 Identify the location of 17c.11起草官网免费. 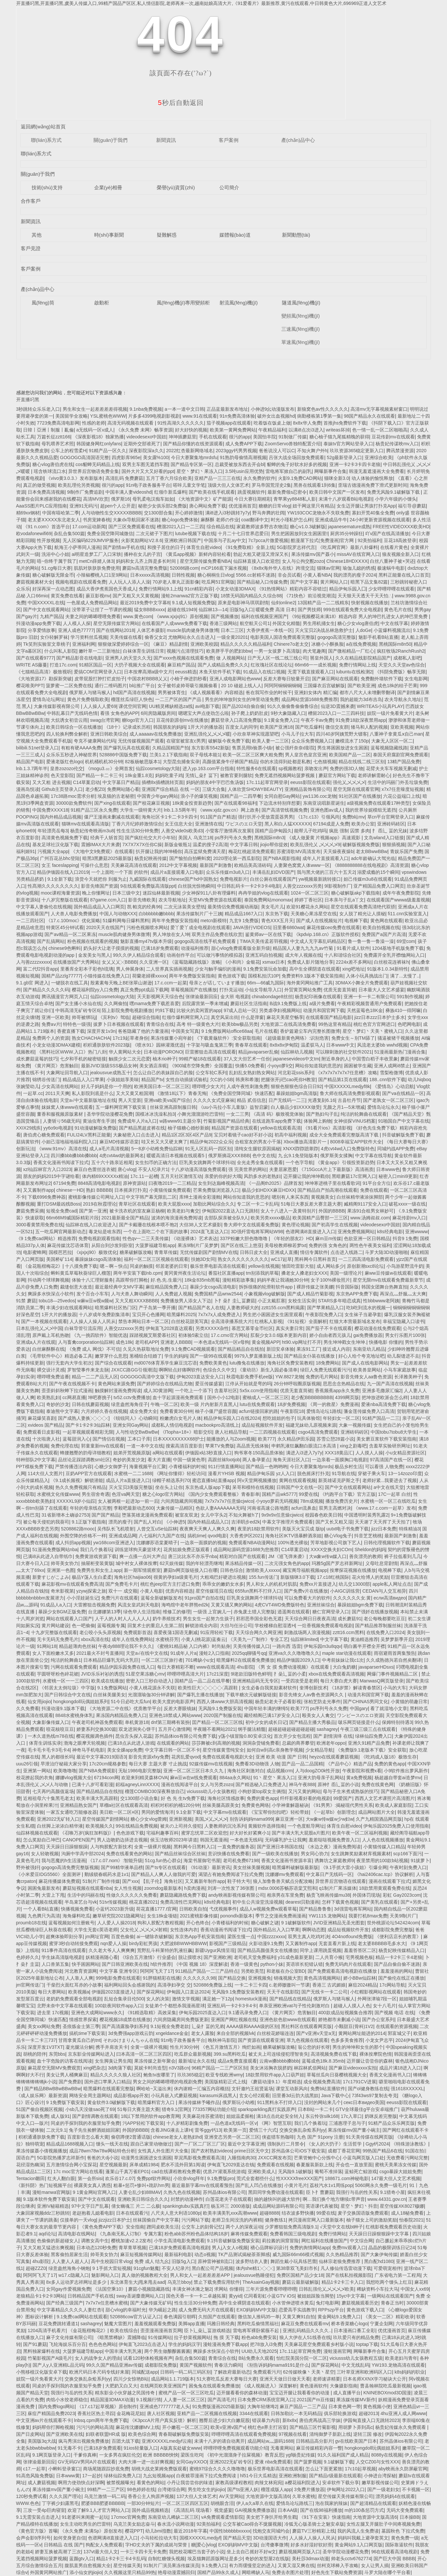
(300, 2351).